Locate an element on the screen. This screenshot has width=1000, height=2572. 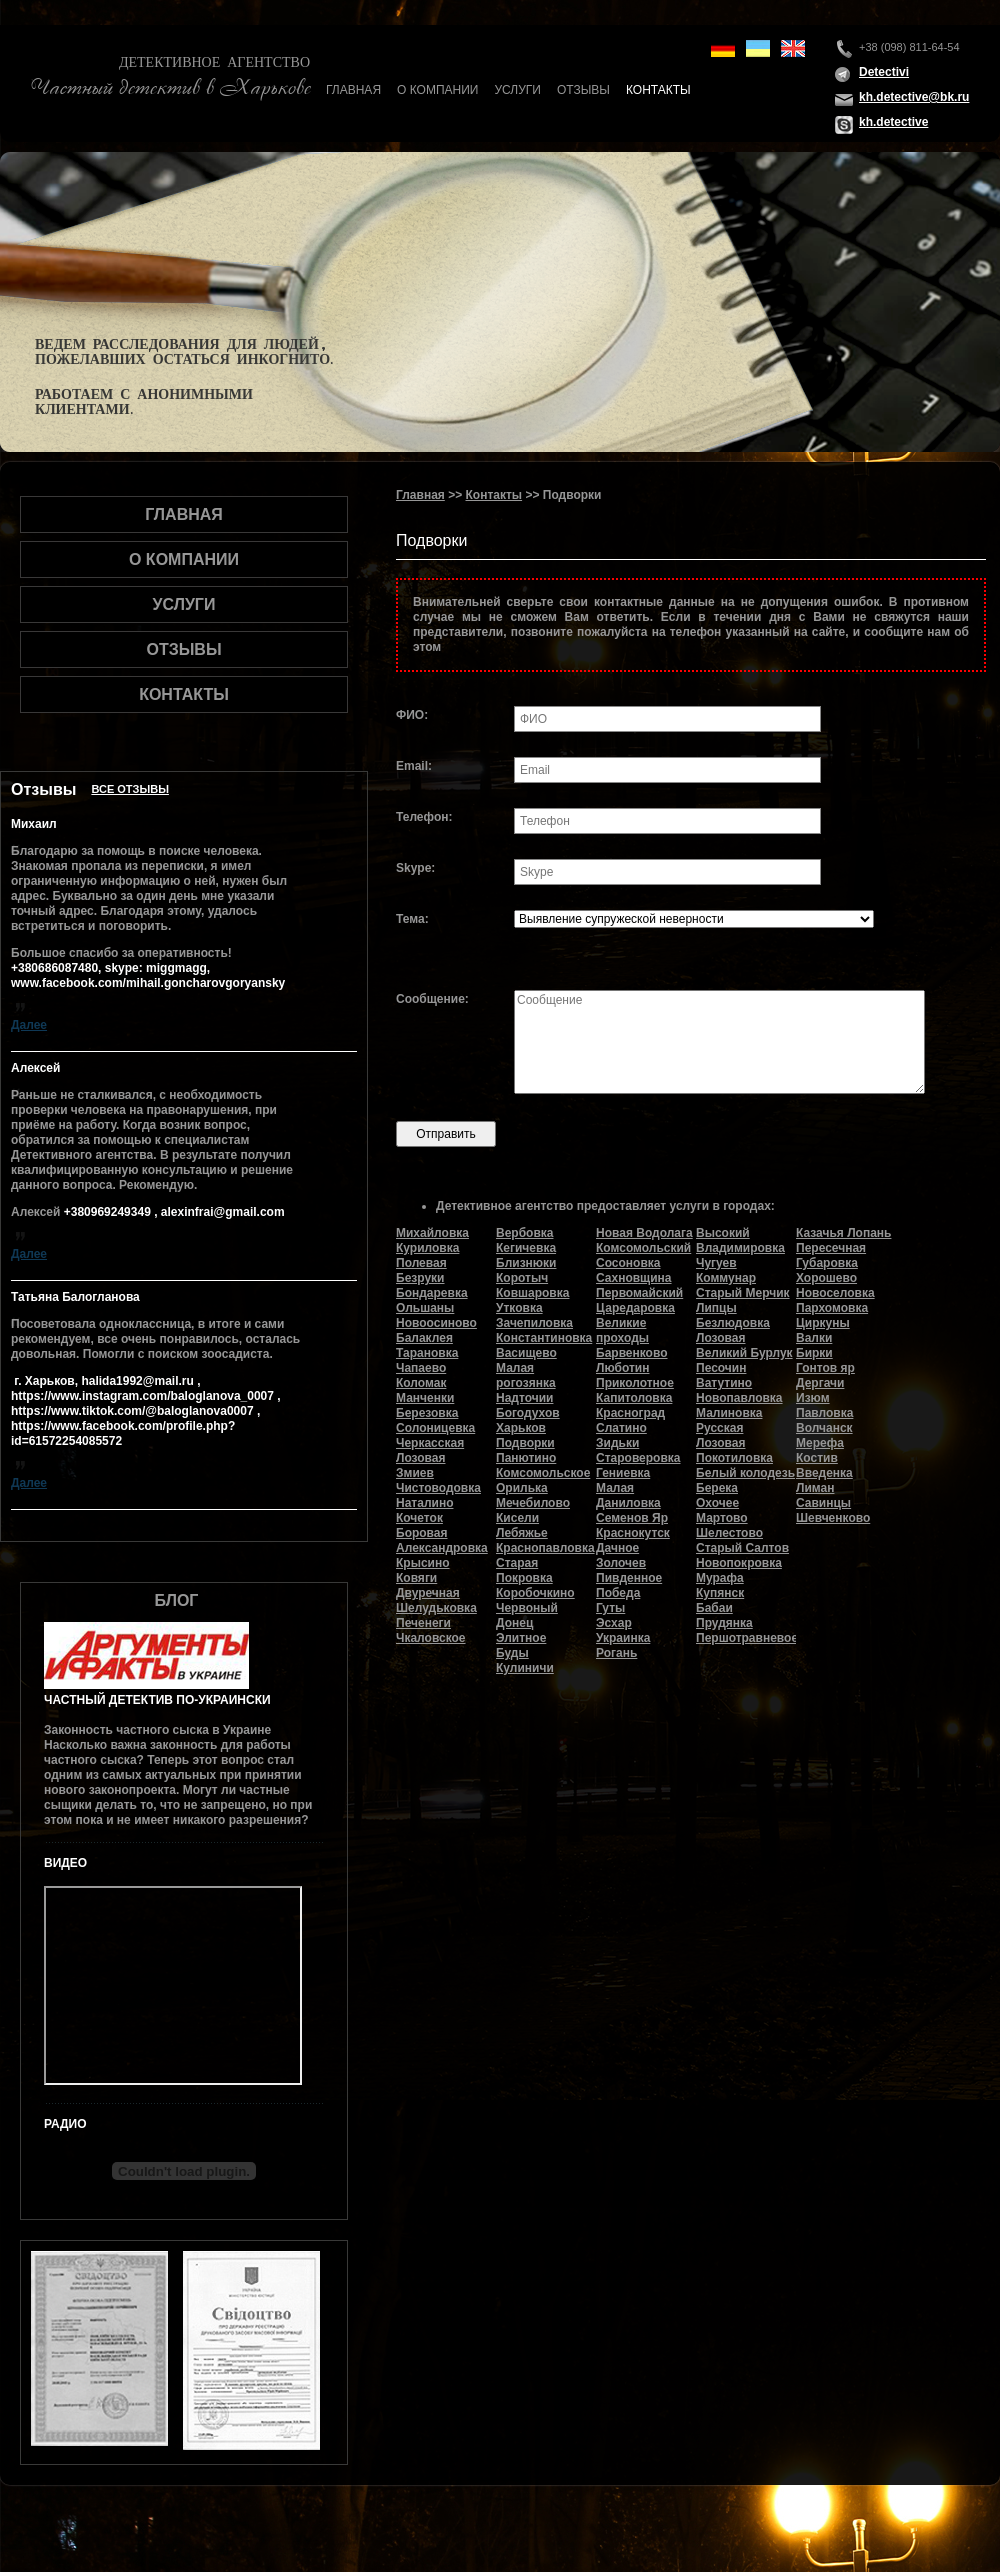
Тарановка is located at coordinates (427, 1353).